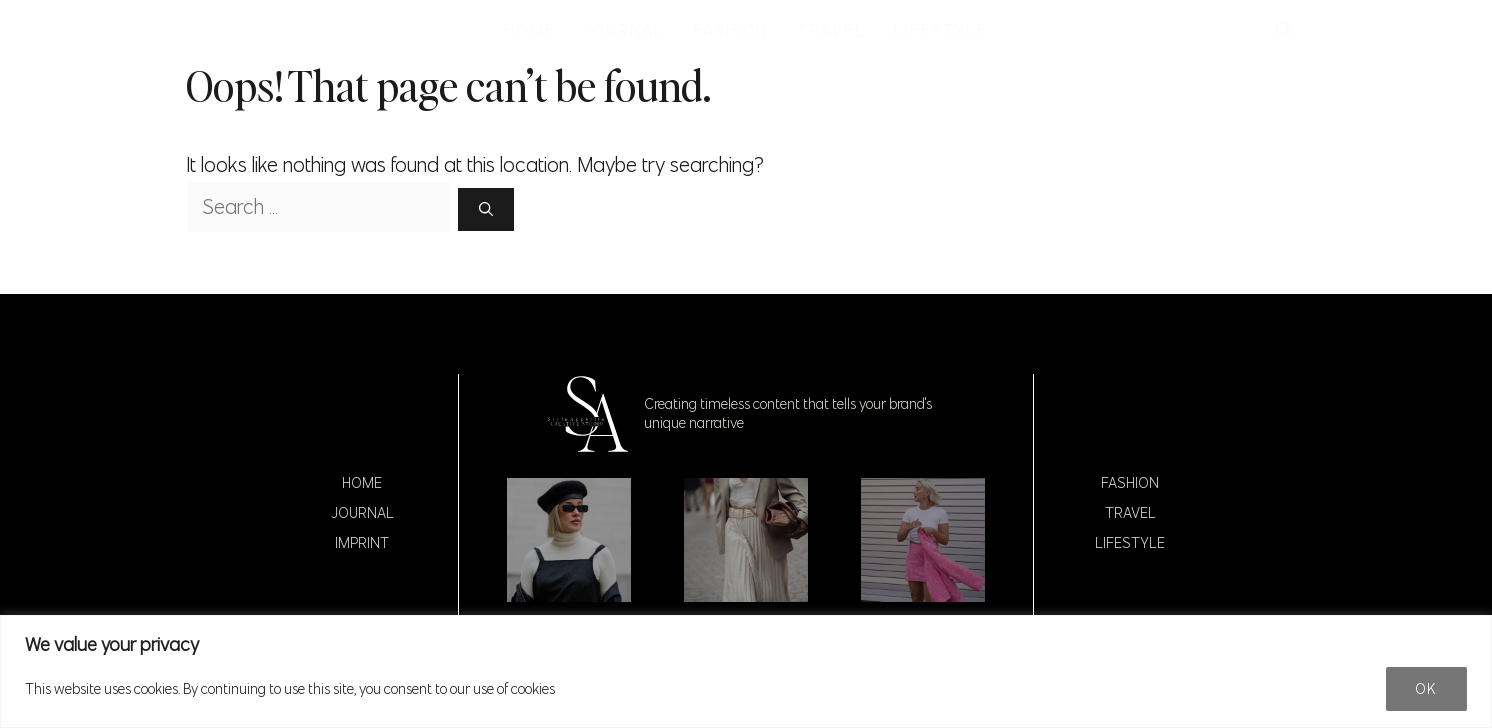 Image resolution: width=1492 pixels, height=728 pixels. I want to click on Home, so click(362, 483).